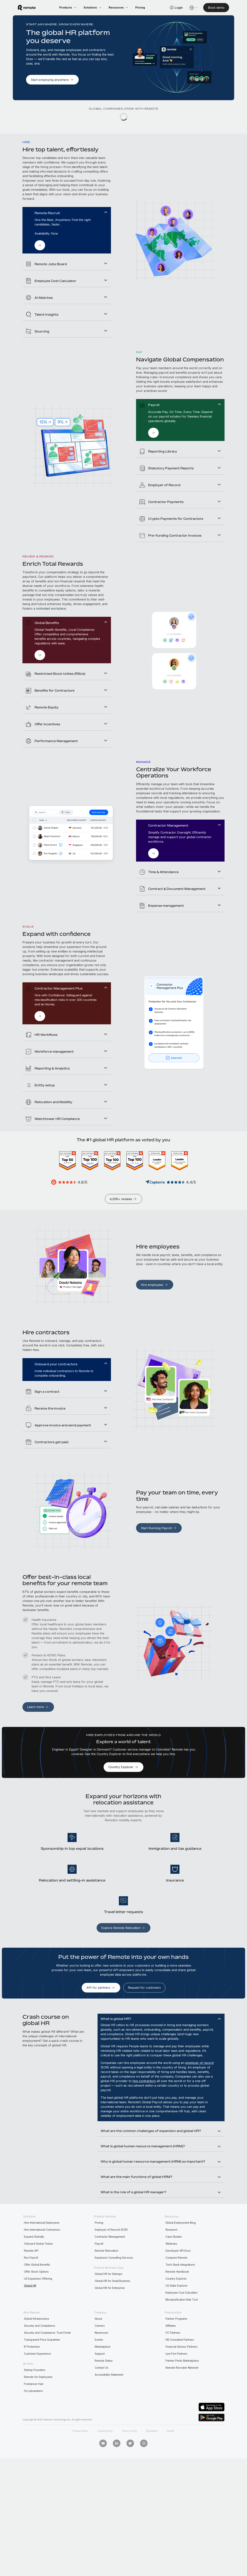 The width and height of the screenshot is (247, 2576). I want to click on Law Firm Partners [menuitem], so click(176, 2472).